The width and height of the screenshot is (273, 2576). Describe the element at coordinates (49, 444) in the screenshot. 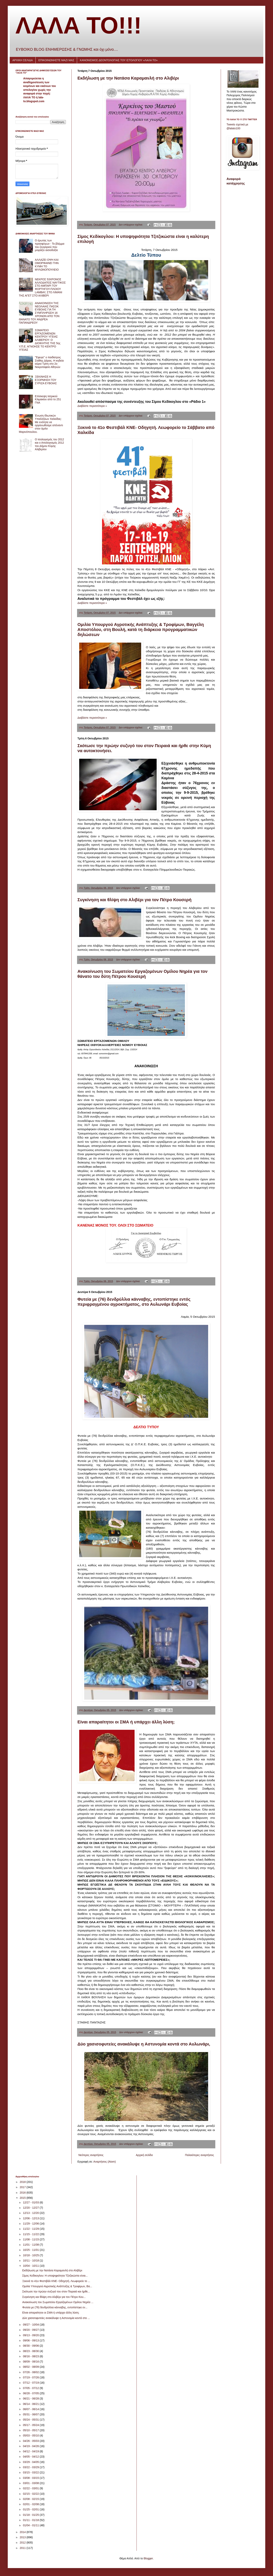

I see `Ο Ισολογισμός του 2012 και ο Απολογισμός 2012 του Δήμου Κύμης Αλιβερίου` at that location.